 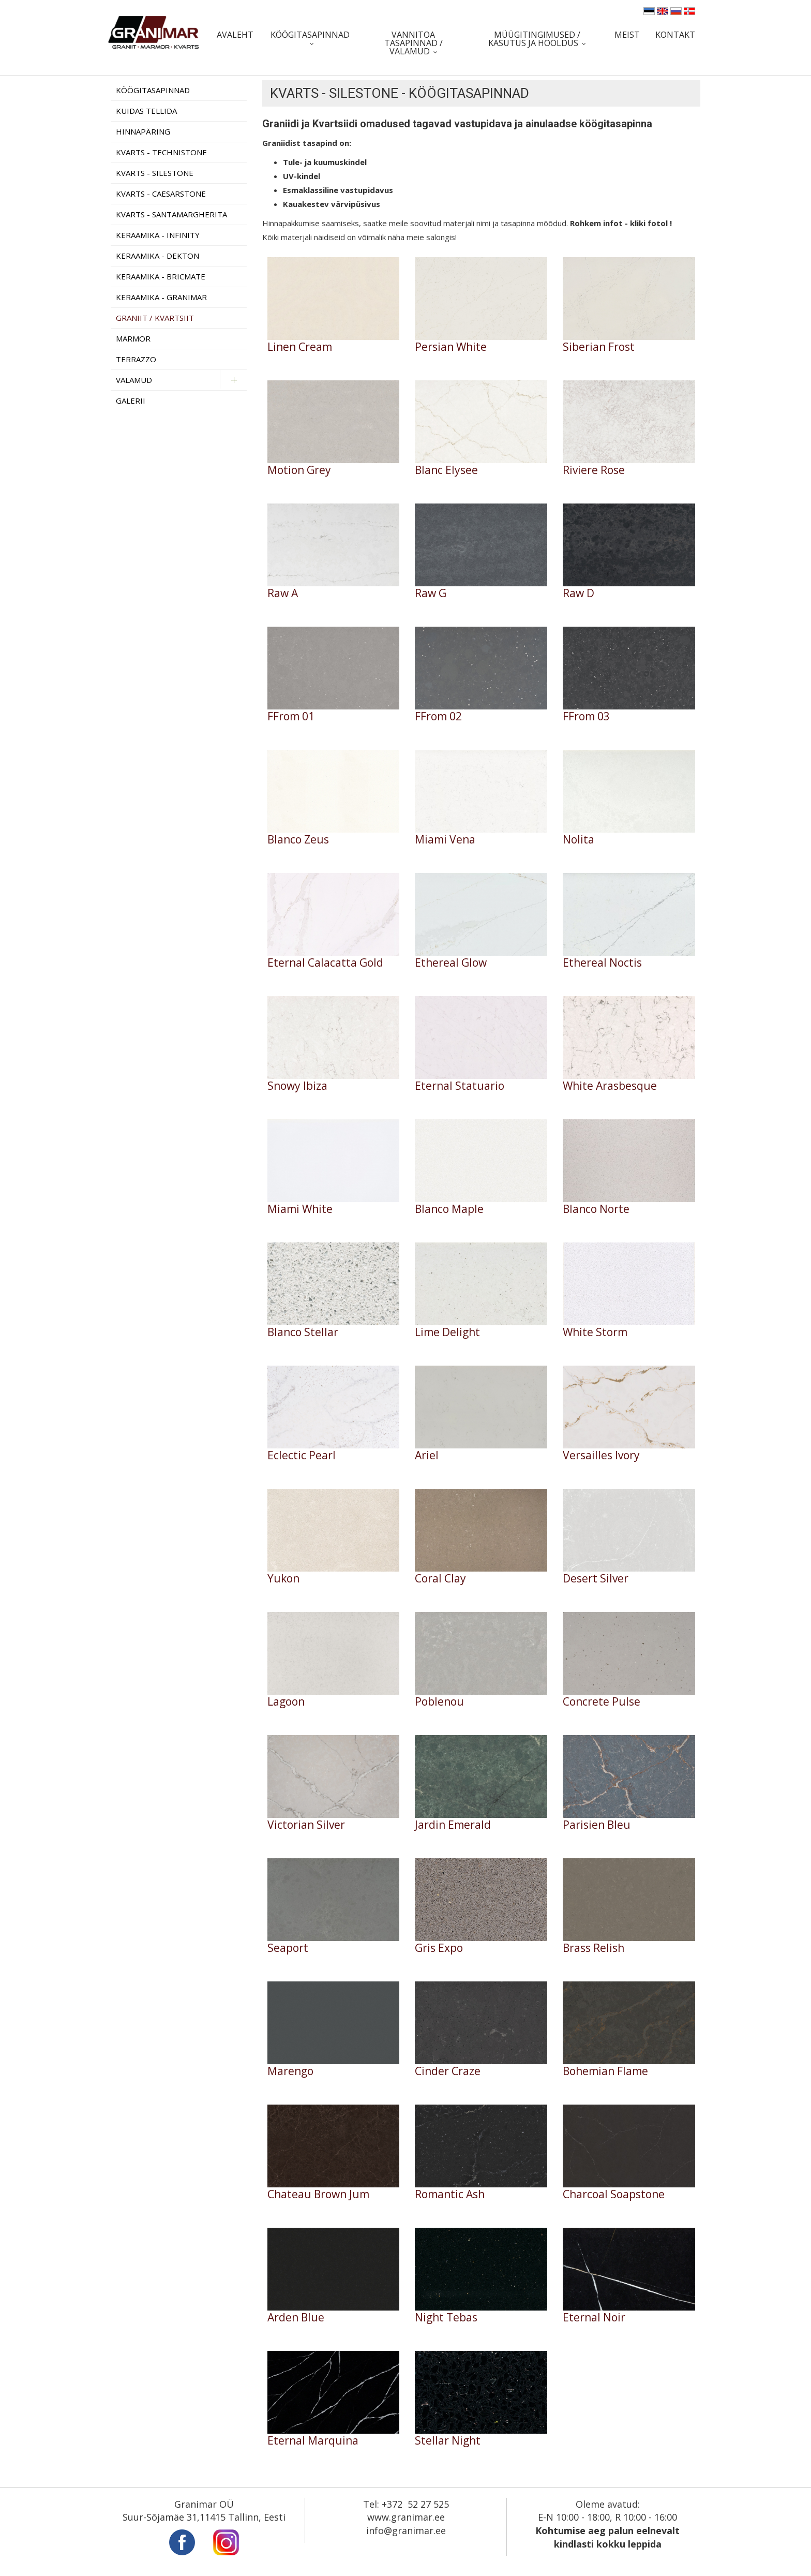 What do you see at coordinates (143, 131) in the screenshot?
I see `Hinnapäring` at bounding box center [143, 131].